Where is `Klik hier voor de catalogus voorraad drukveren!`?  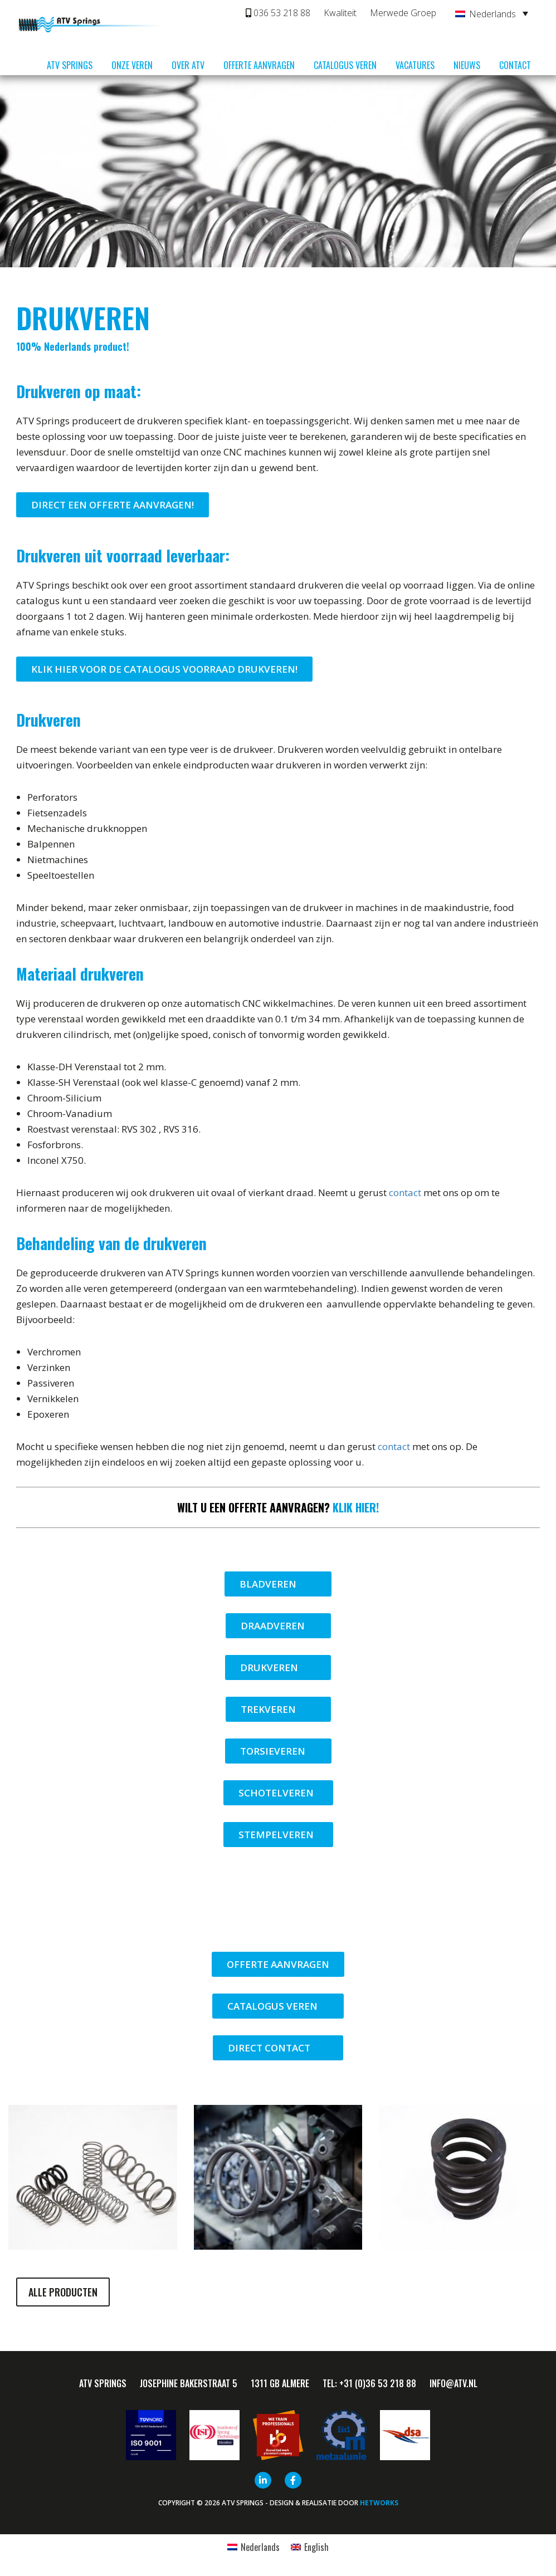 Klik hier voor de catalogus voorraad drukveren! is located at coordinates (164, 669).